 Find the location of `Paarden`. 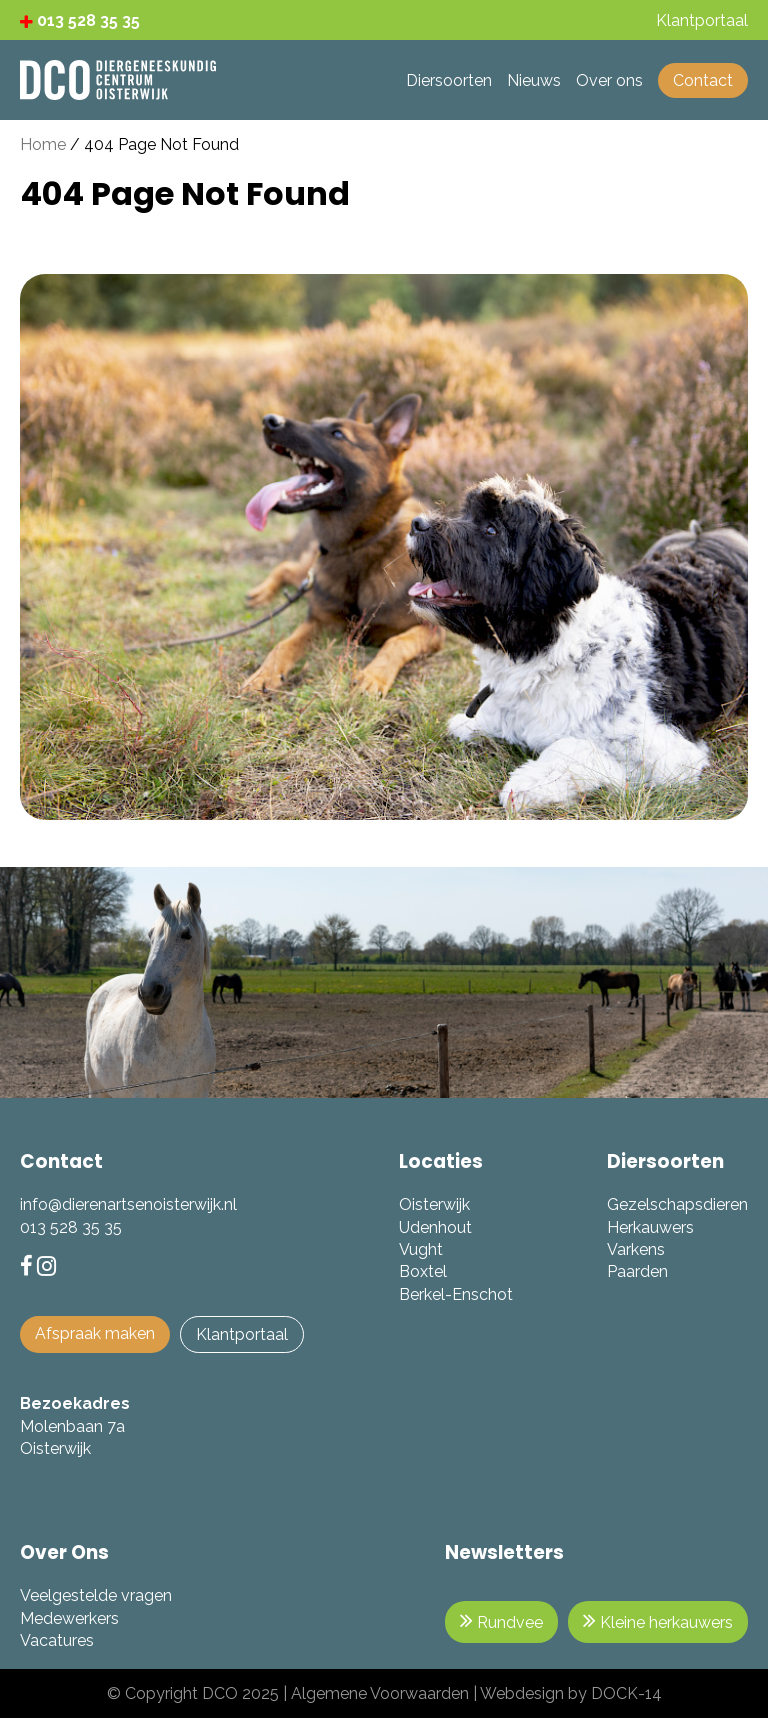

Paarden is located at coordinates (637, 1271).